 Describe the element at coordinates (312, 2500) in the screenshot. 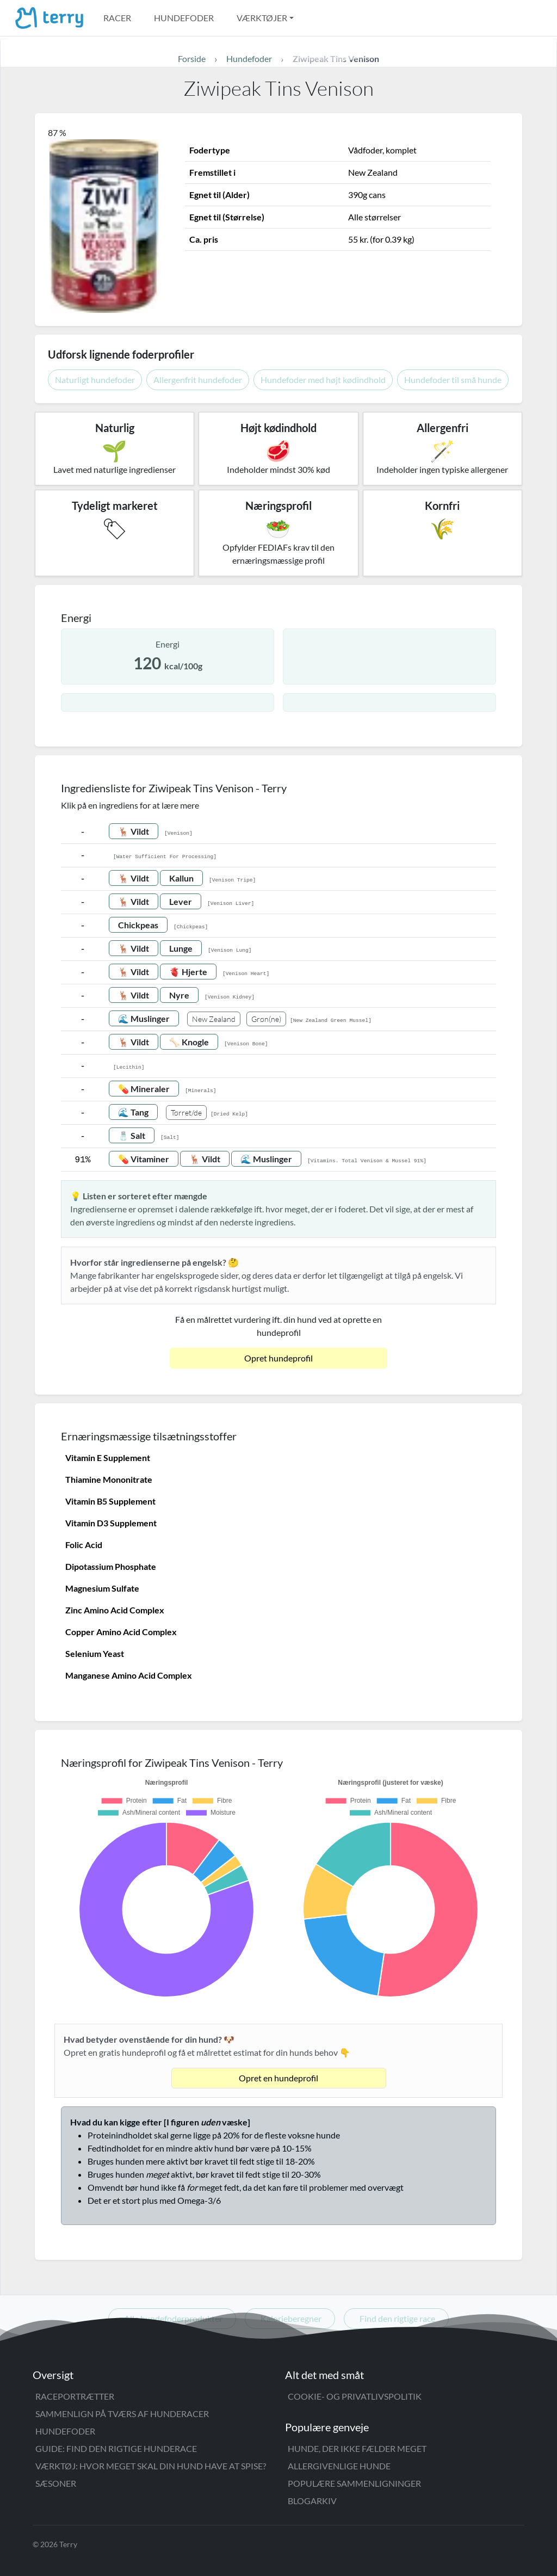

I see `Blogarkiv` at that location.